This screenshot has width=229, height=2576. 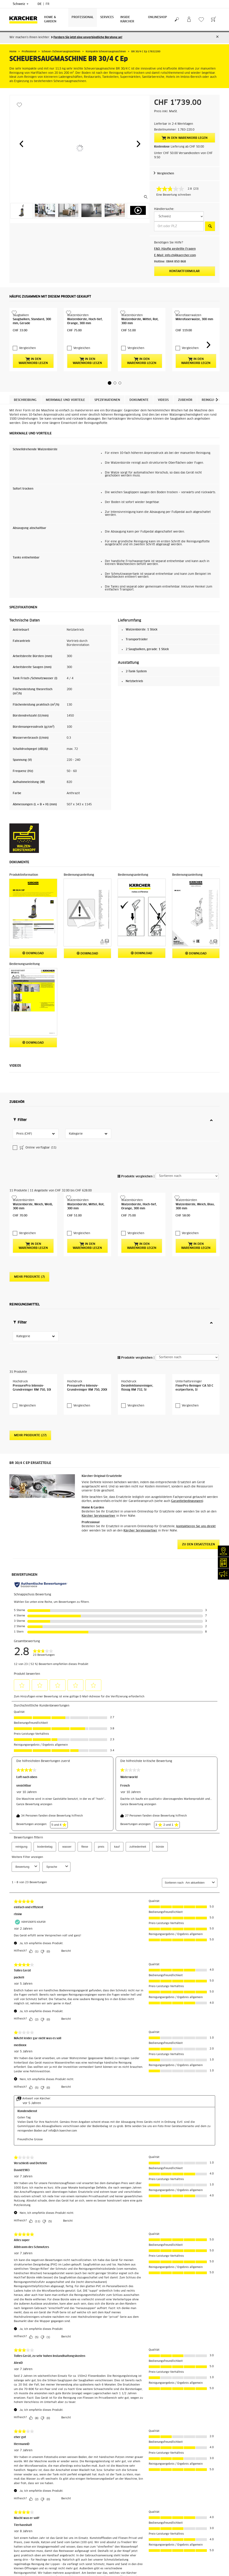 What do you see at coordinates (50, 19) in the screenshot?
I see `Home & Garden` at bounding box center [50, 19].